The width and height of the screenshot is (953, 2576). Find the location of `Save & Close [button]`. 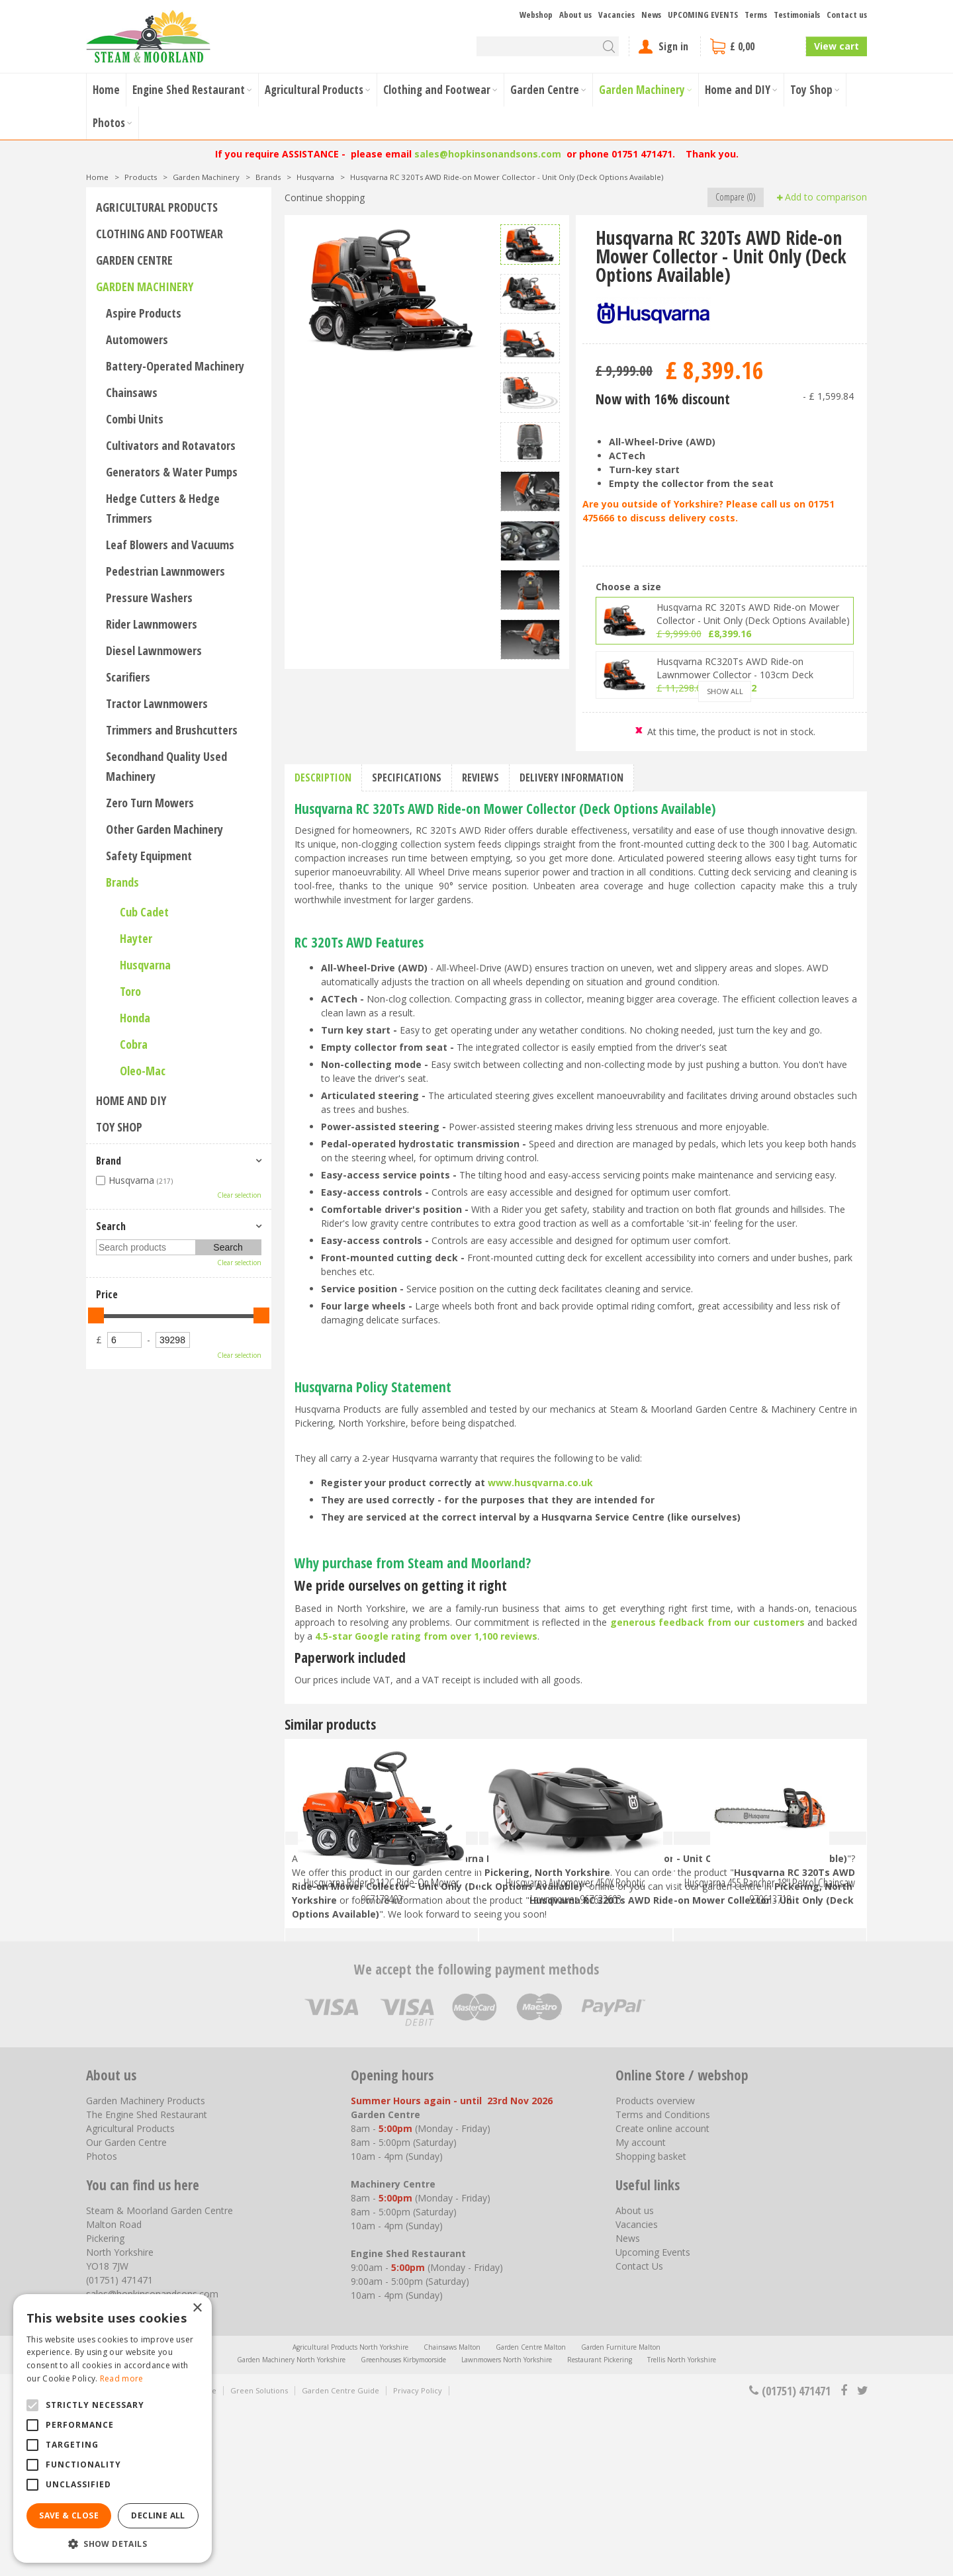

Save & Close [button] is located at coordinates (69, 2515).